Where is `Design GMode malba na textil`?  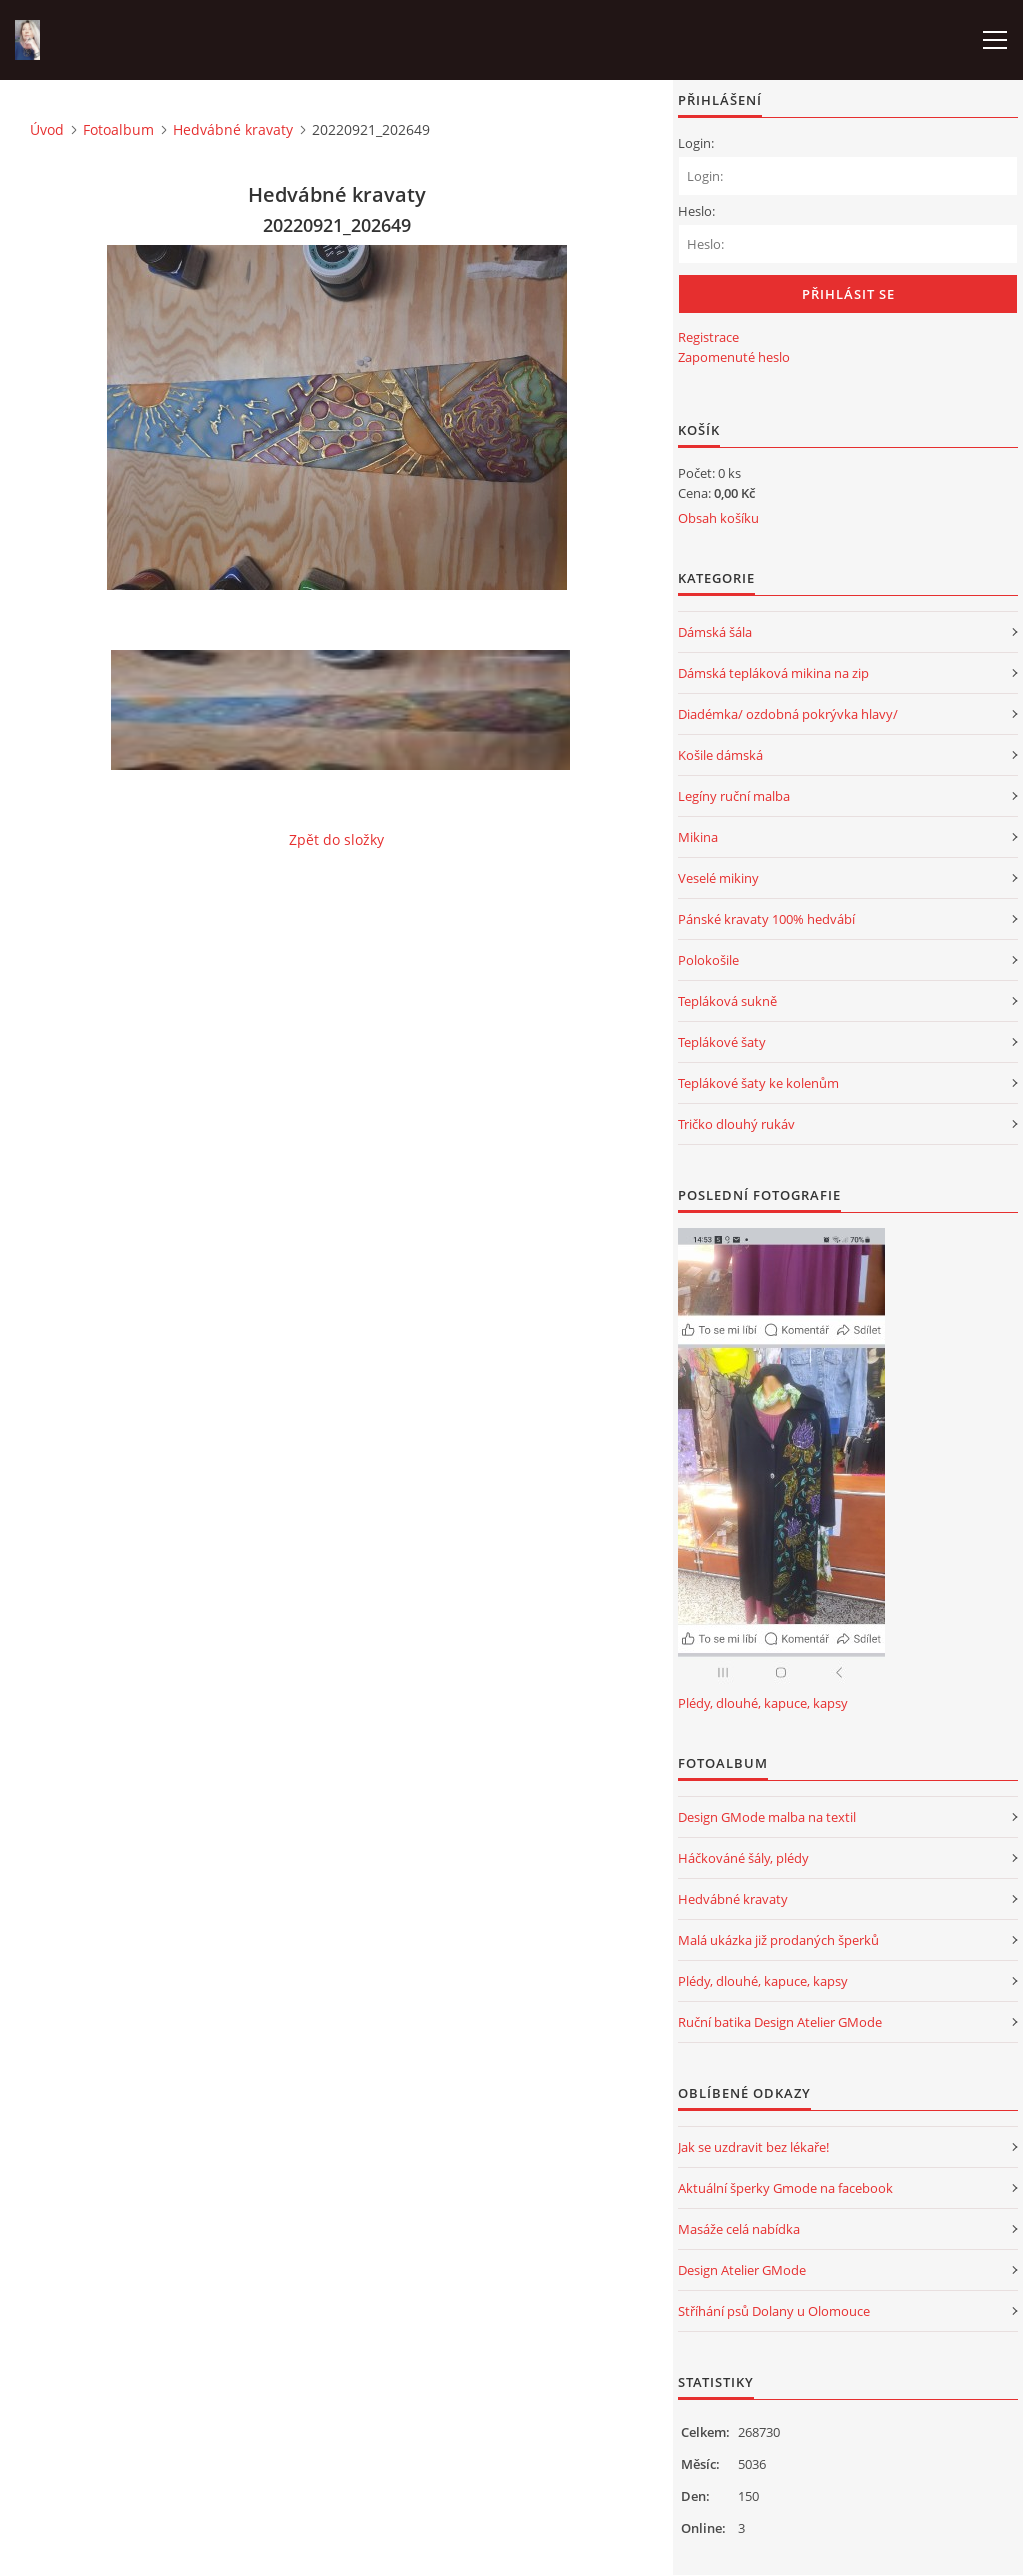 Design GMode malba na textil is located at coordinates (767, 1817).